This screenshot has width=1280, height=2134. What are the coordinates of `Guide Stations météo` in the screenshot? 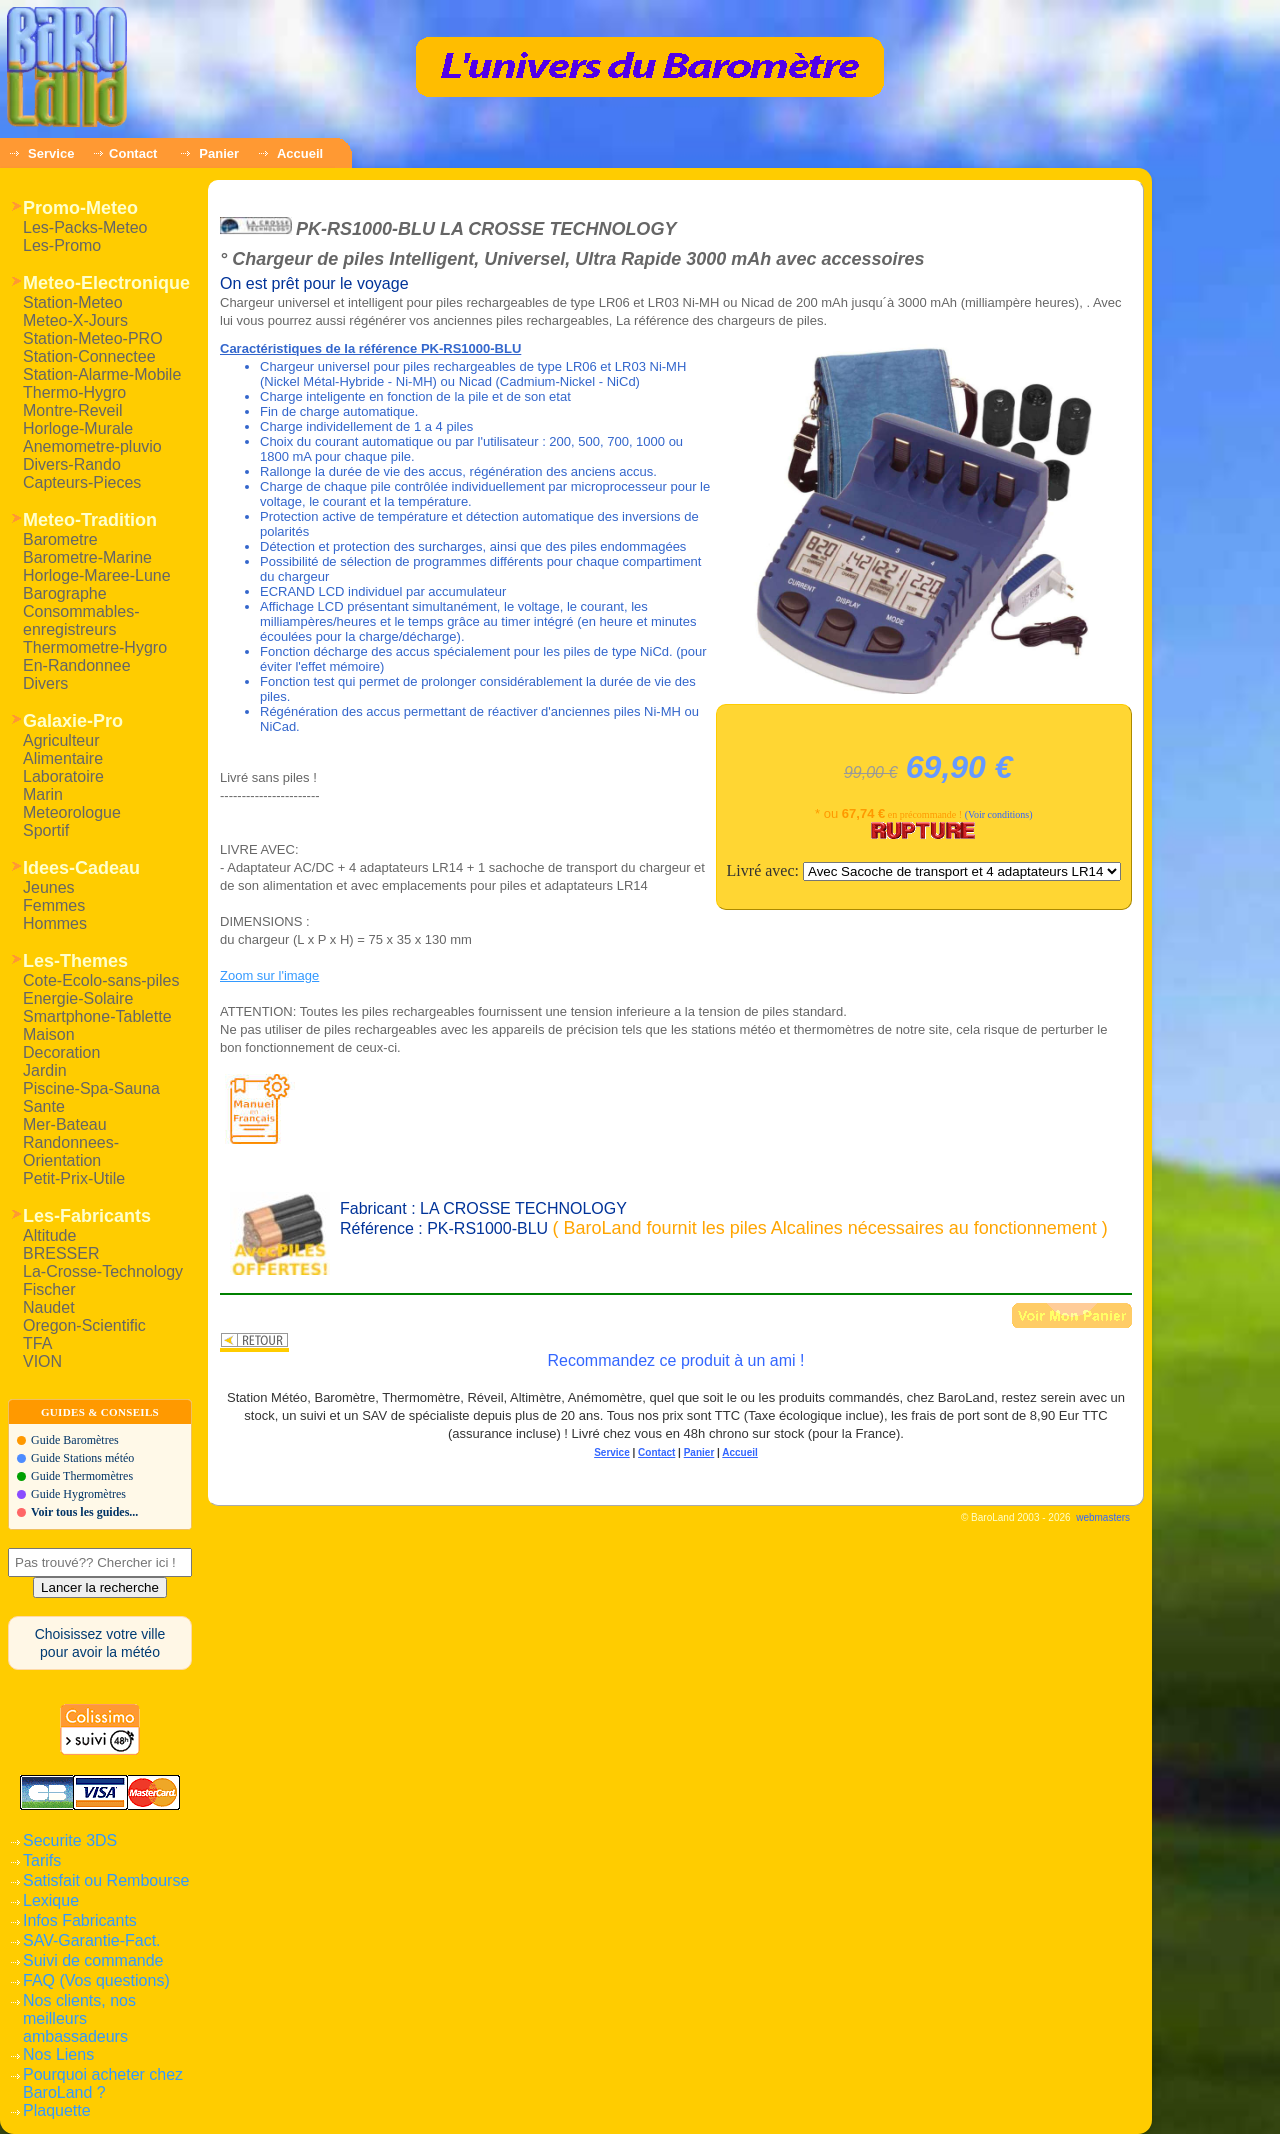 It's located at (82, 1458).